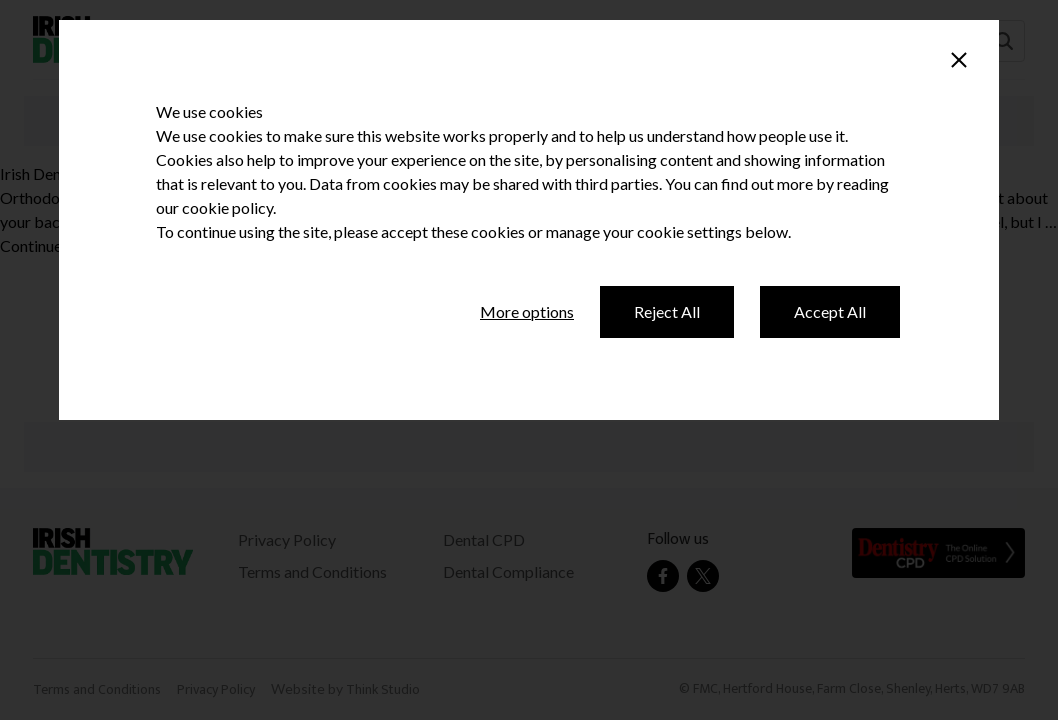  I want to click on Reject All, so click(667, 311).